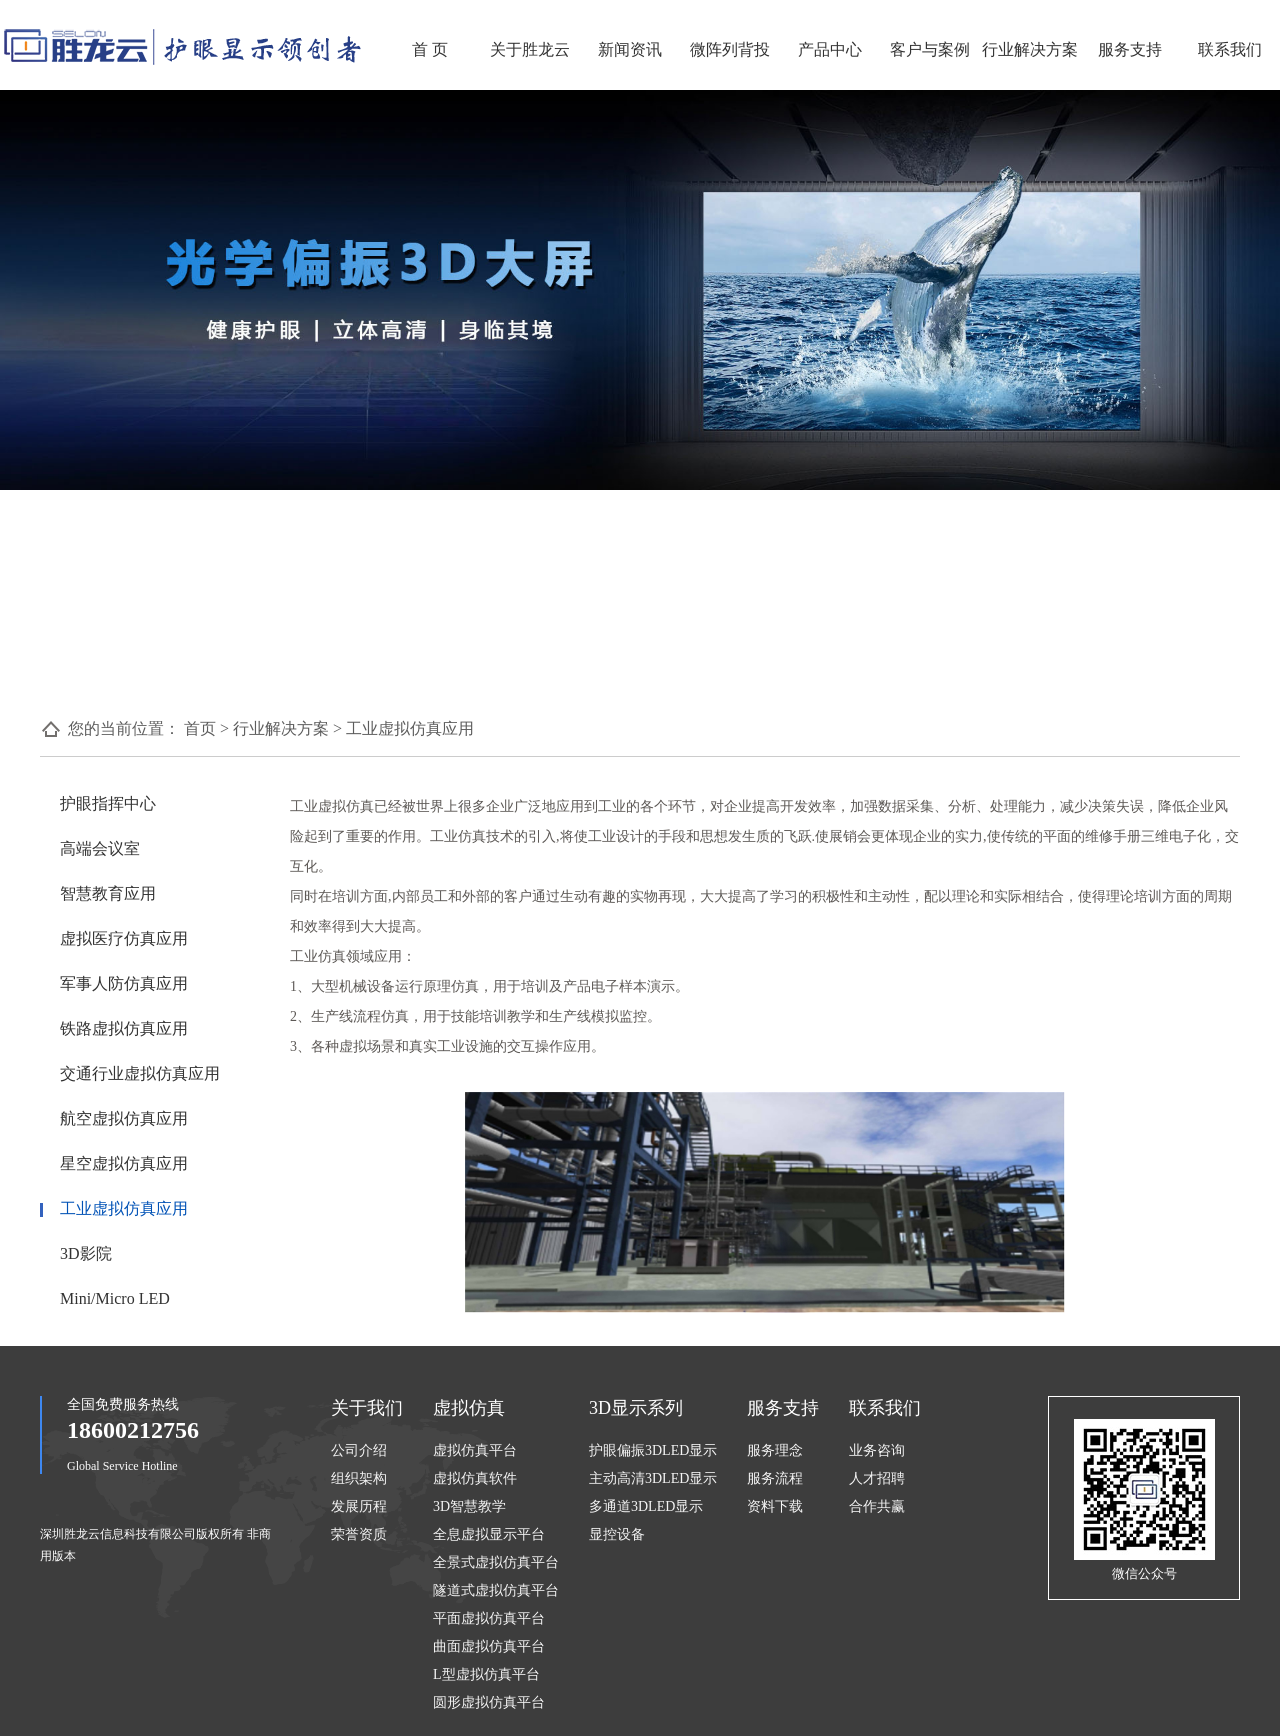 This screenshot has height=1736, width=1280. Describe the element at coordinates (877, 1506) in the screenshot. I see `合作共赢` at that location.